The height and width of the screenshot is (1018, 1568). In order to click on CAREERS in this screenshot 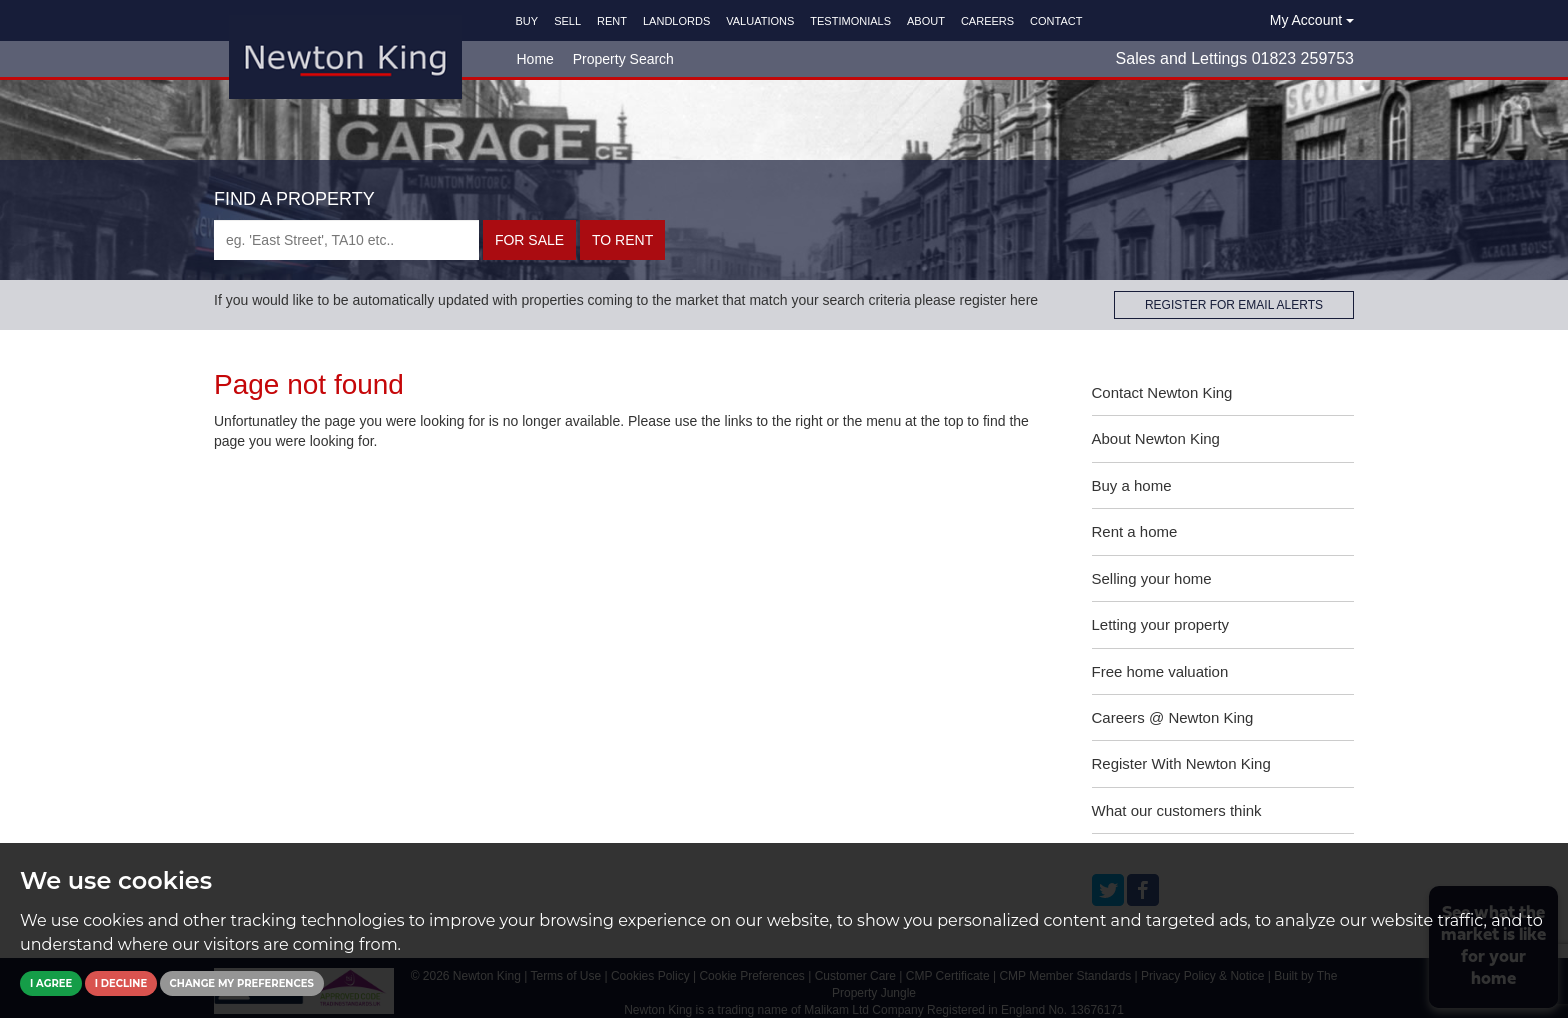, I will do `click(987, 21)`.